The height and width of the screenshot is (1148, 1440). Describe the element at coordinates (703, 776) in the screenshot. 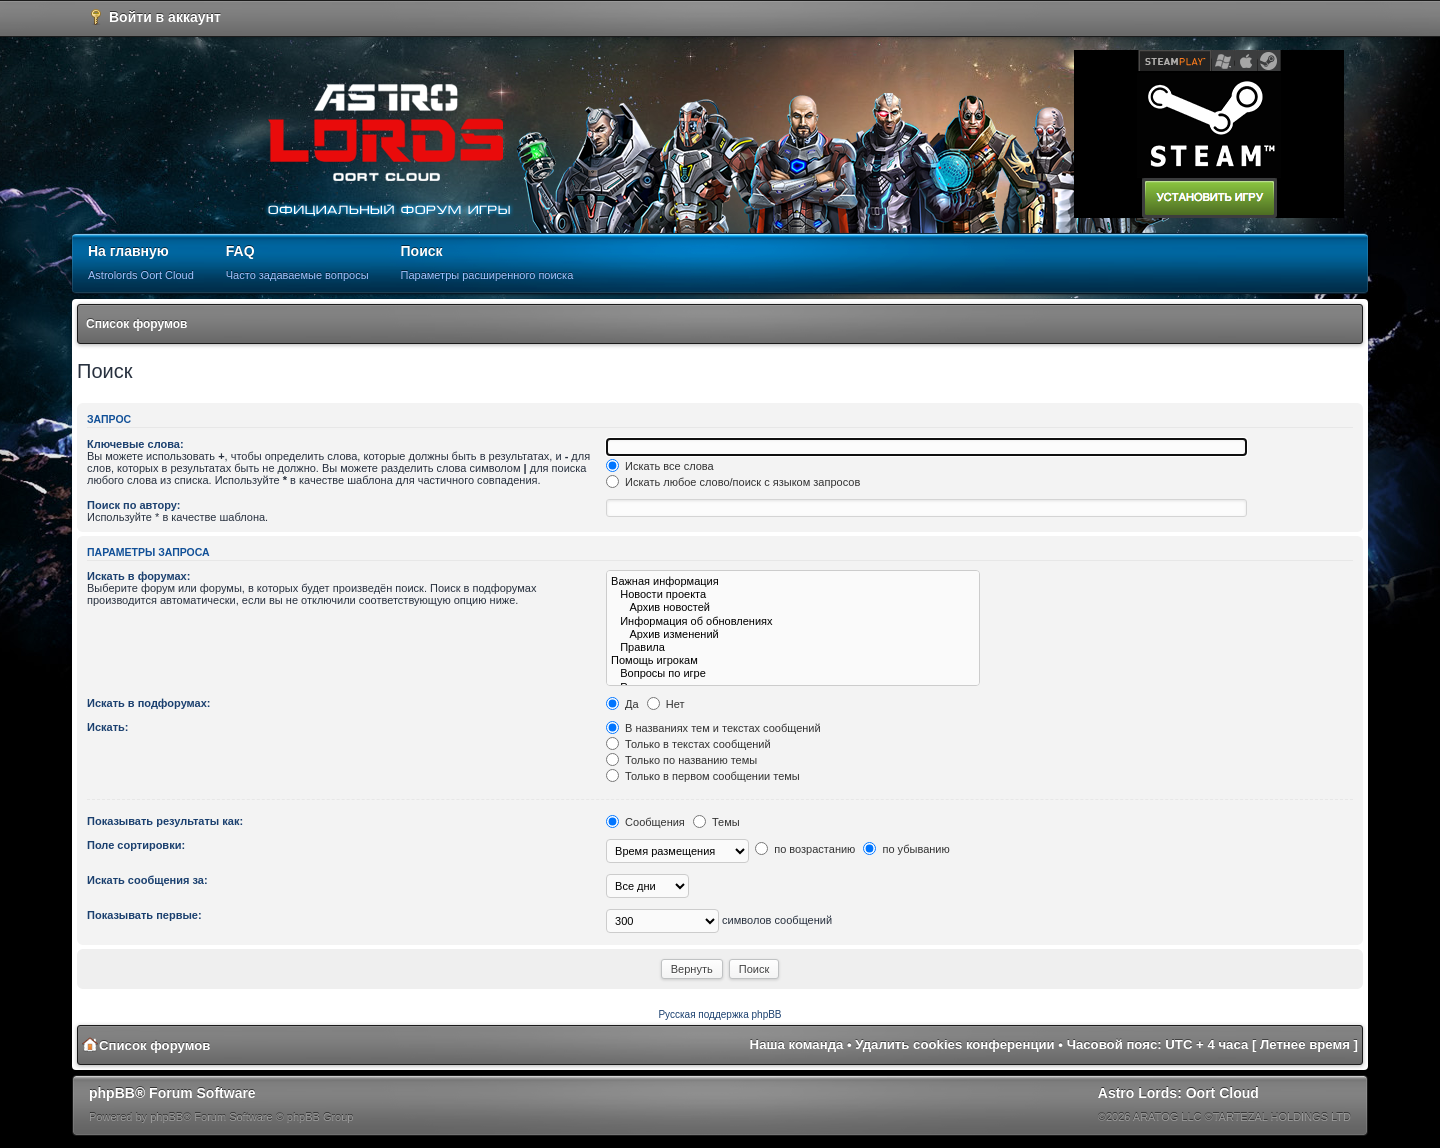

I see `Только в первом сообщении темы` at that location.